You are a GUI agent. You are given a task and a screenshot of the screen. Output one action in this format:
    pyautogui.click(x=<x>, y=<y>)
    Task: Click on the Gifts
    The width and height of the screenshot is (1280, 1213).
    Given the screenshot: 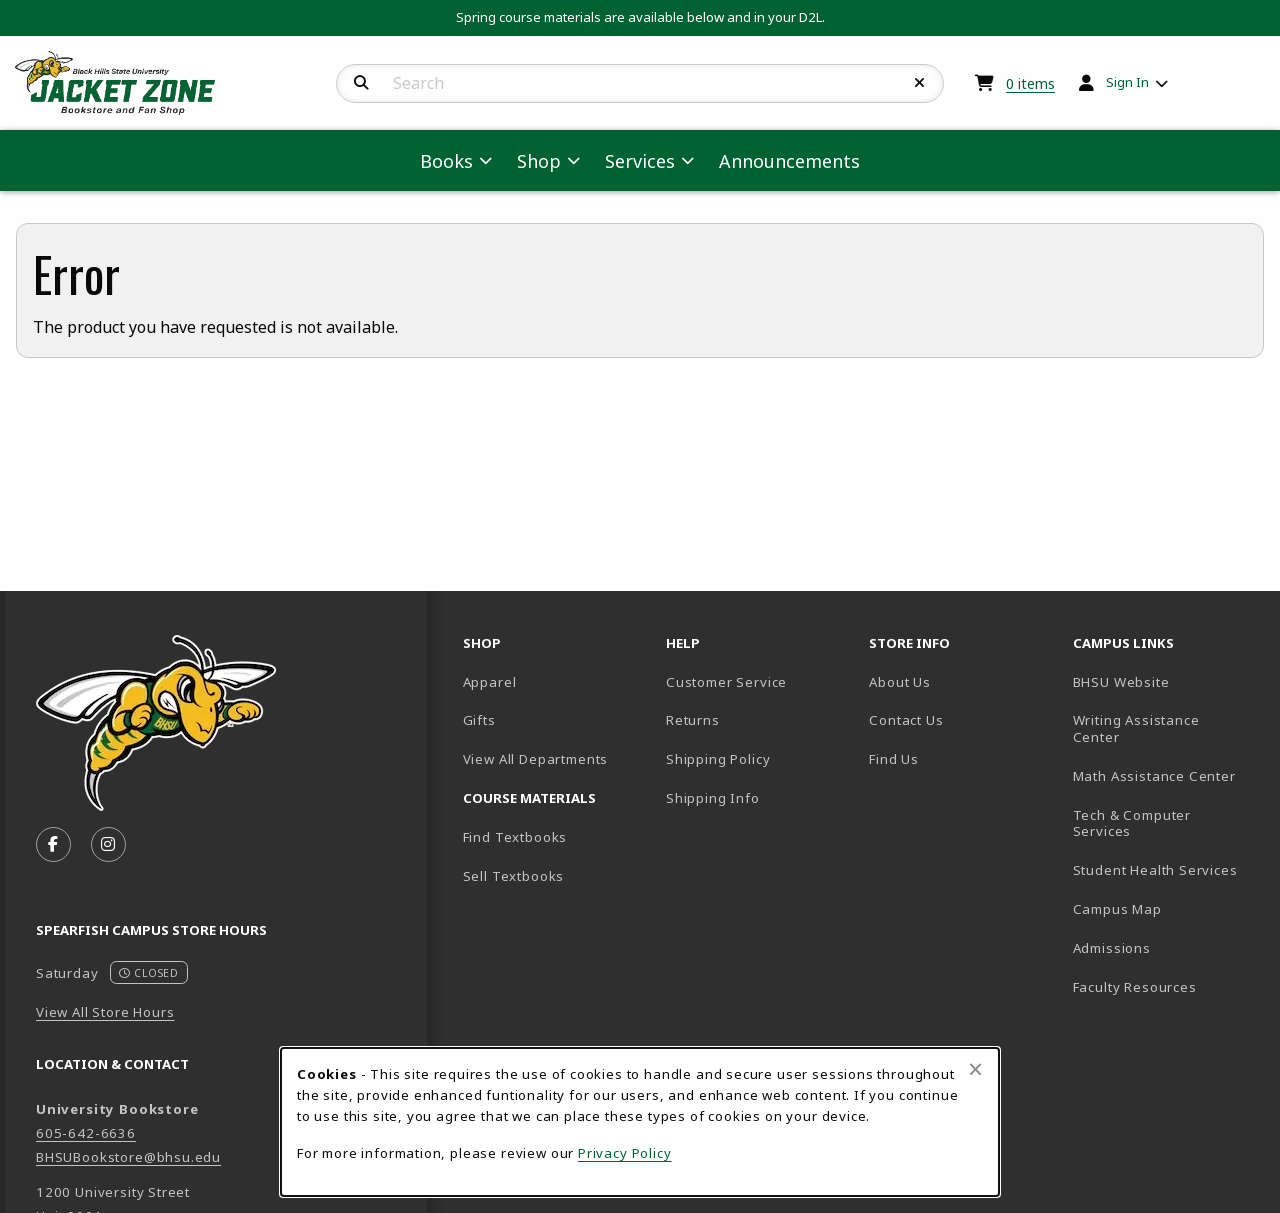 What is the action you would take?
    pyautogui.click(x=479, y=720)
    